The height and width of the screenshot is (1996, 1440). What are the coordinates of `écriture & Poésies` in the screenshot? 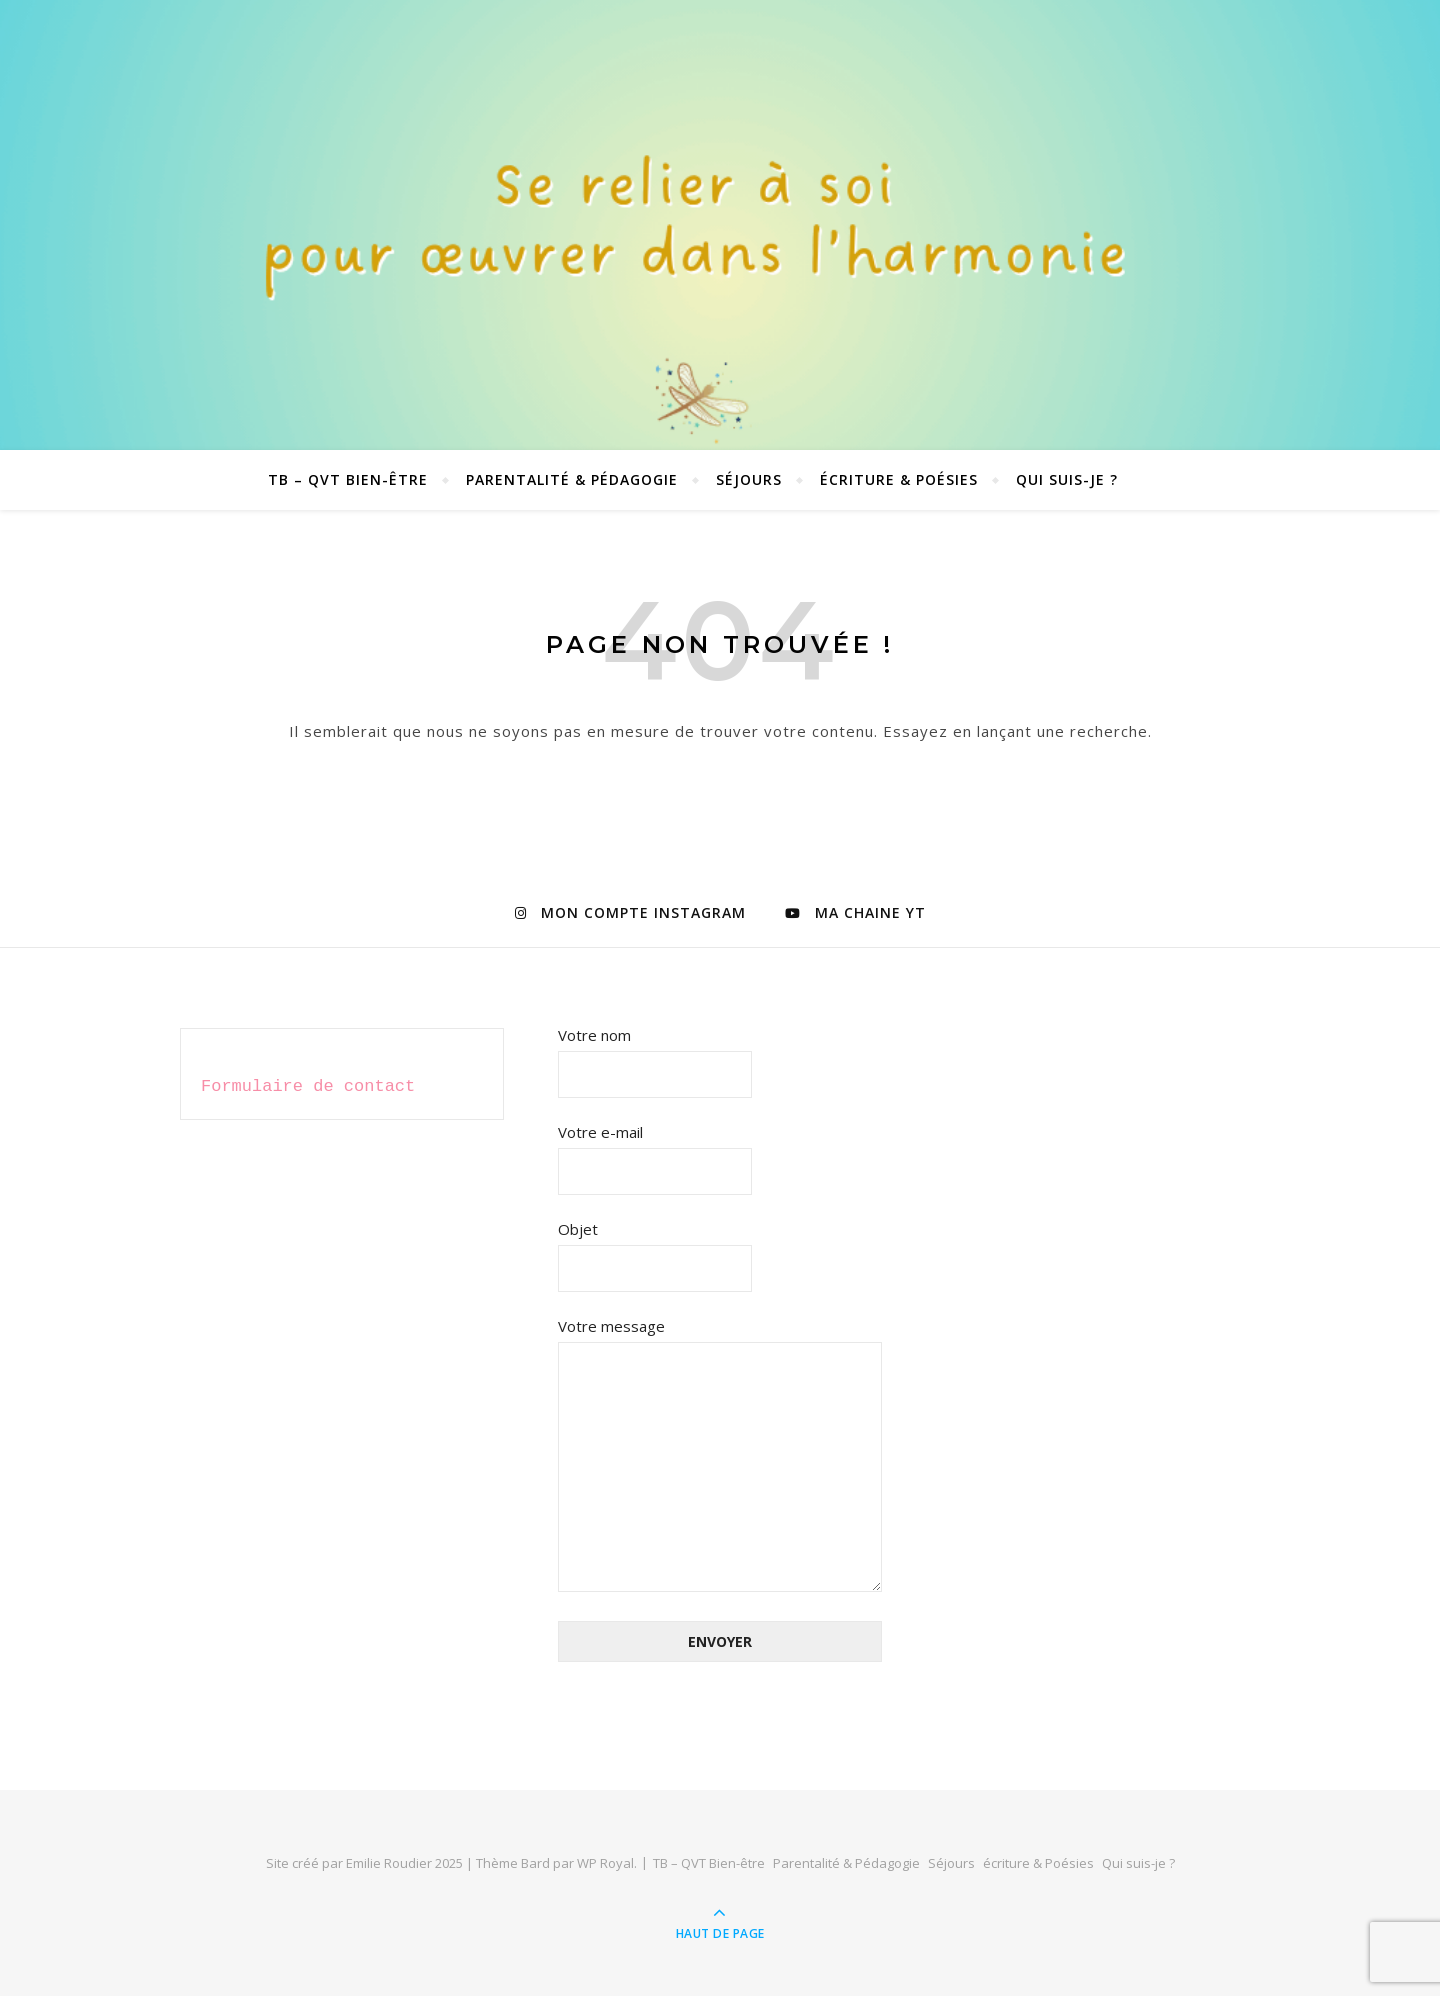 It's located at (899, 479).